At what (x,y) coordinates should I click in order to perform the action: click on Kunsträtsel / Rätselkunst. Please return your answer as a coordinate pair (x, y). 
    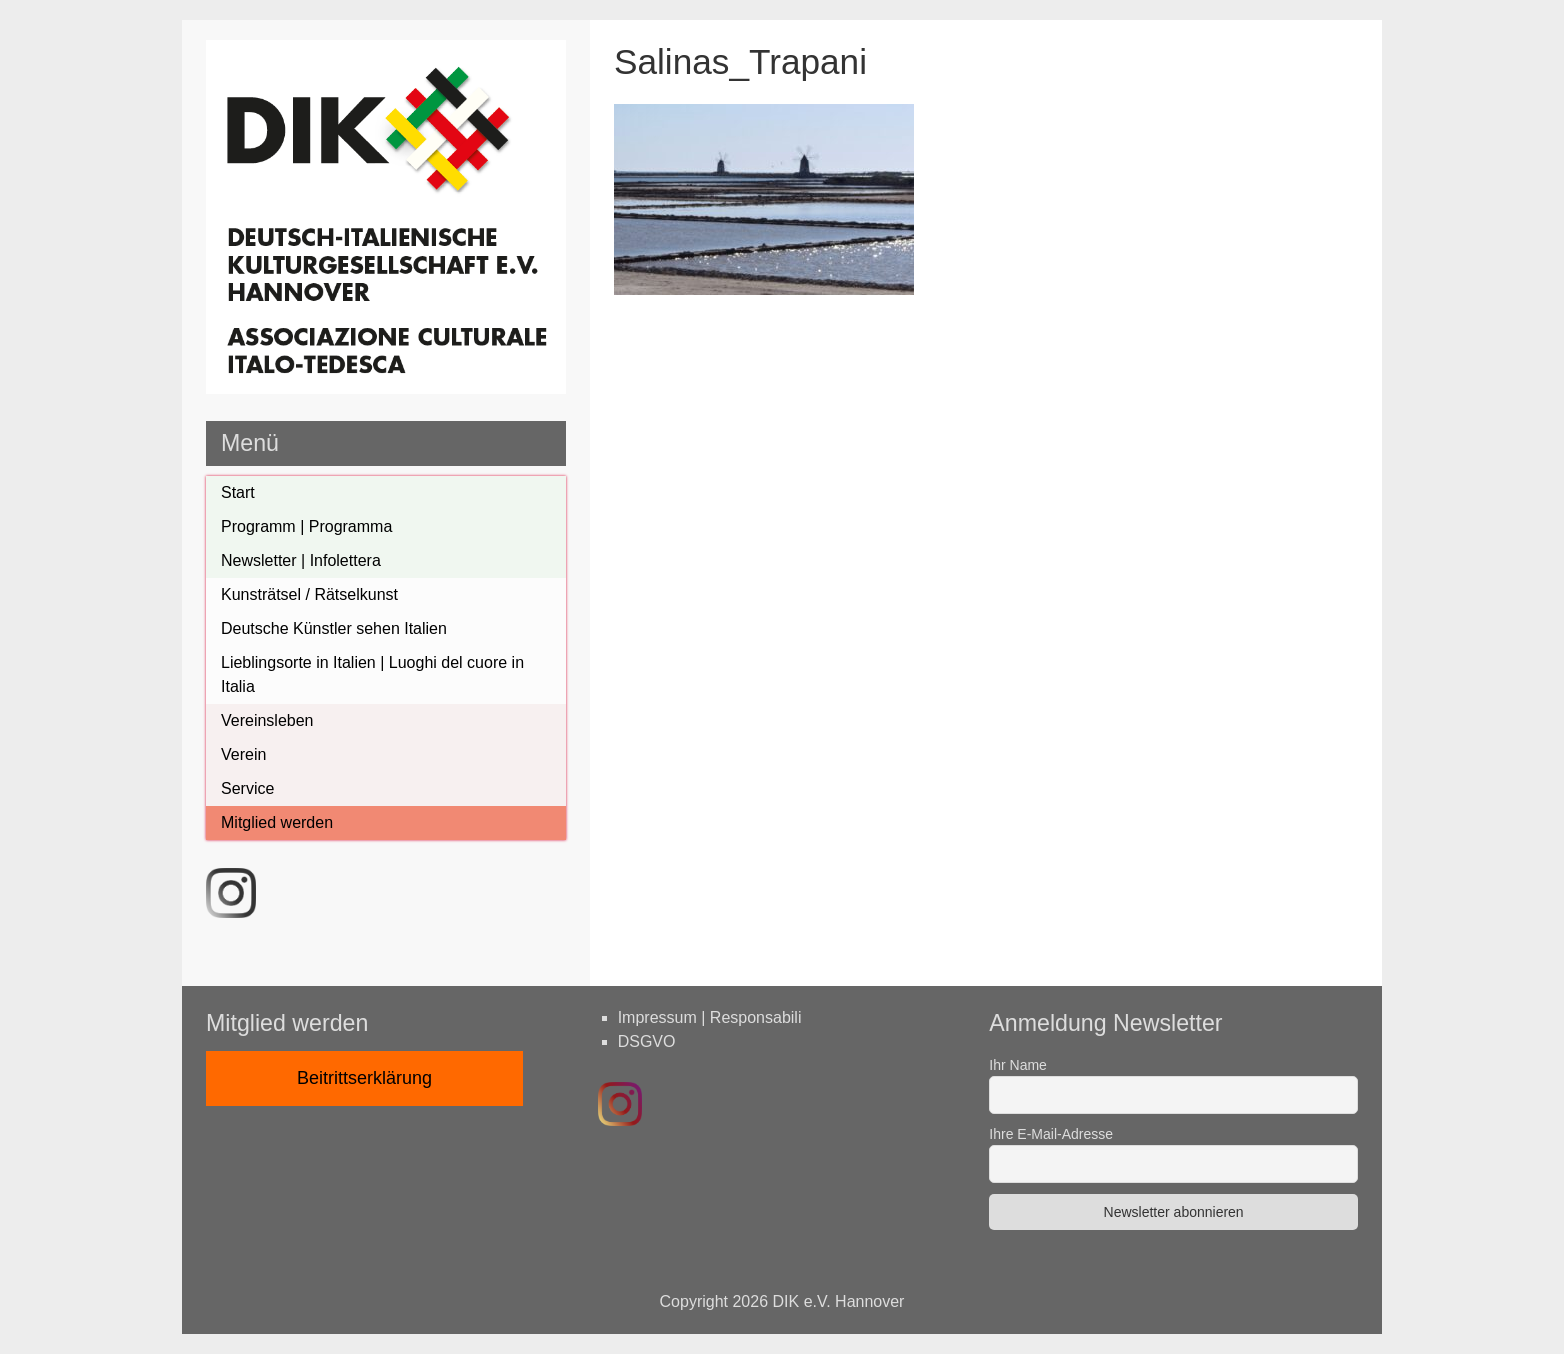
    Looking at the image, I should click on (309, 594).